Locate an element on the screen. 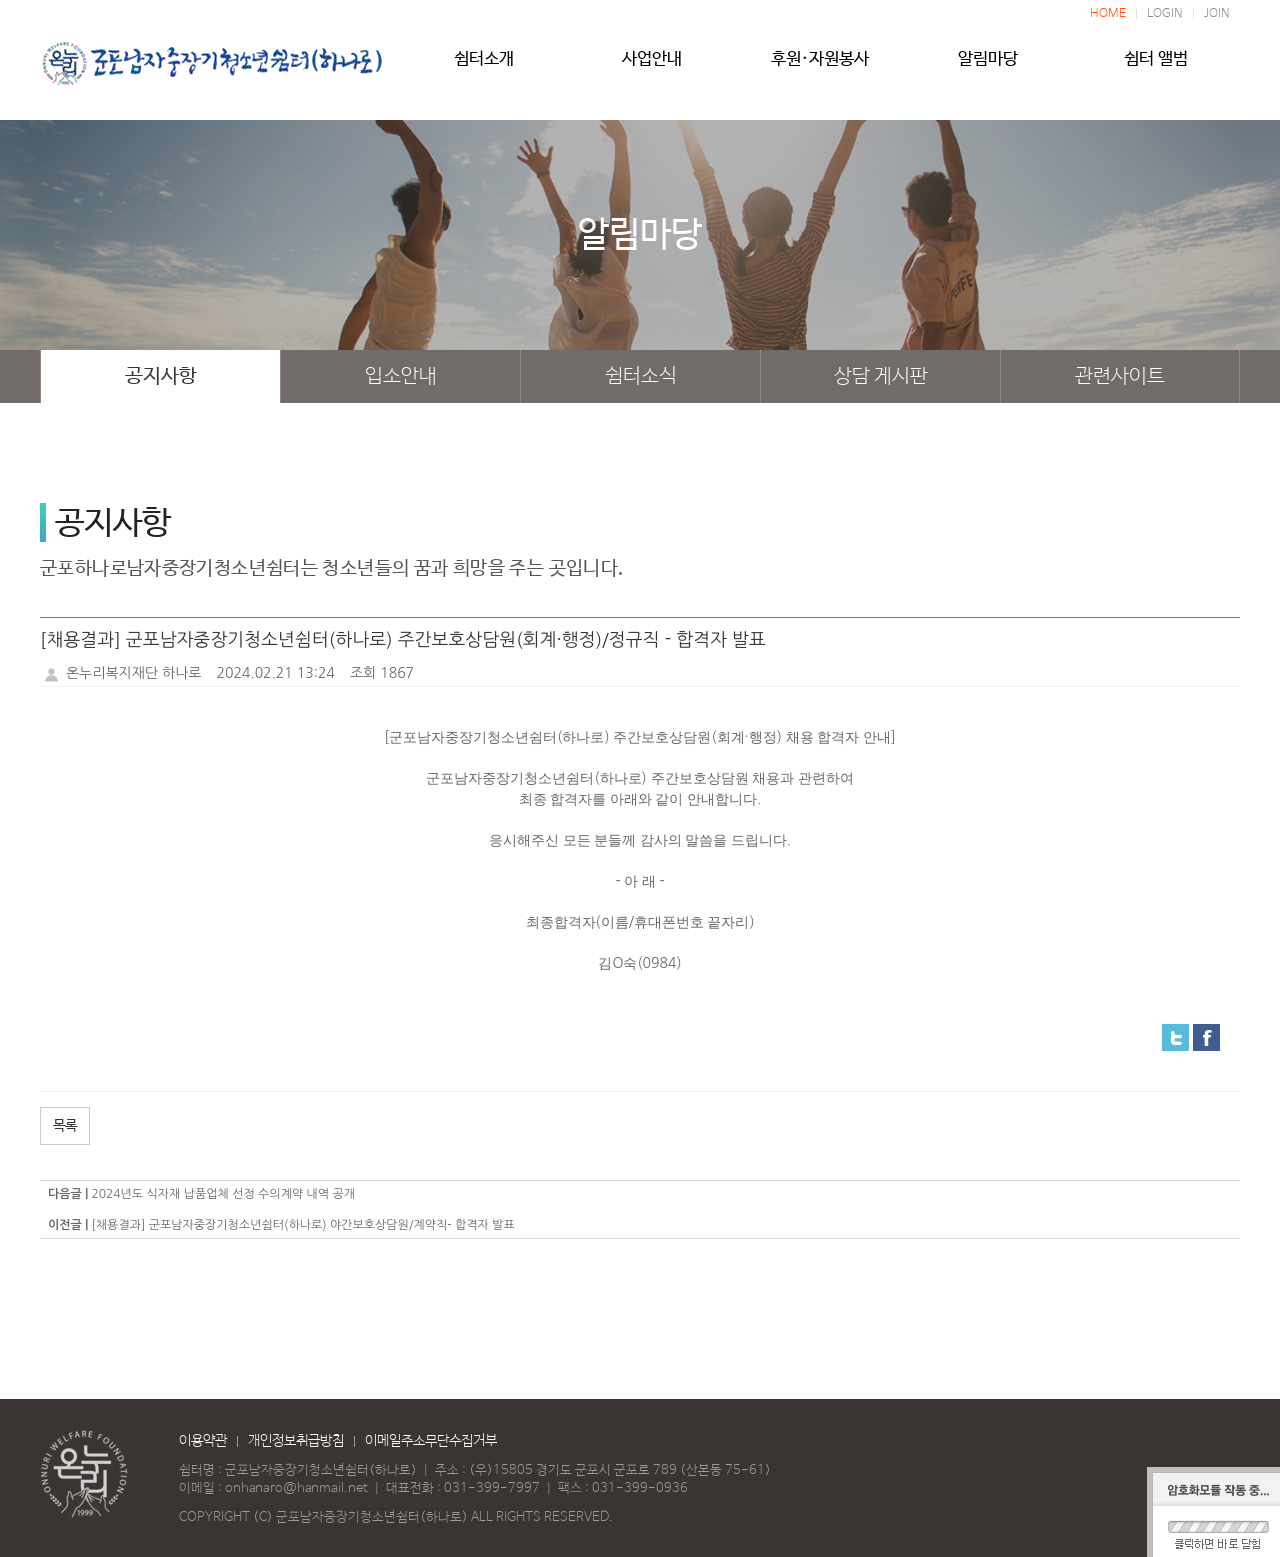 The width and height of the screenshot is (1280, 1557). 입소안내 is located at coordinates (401, 376).